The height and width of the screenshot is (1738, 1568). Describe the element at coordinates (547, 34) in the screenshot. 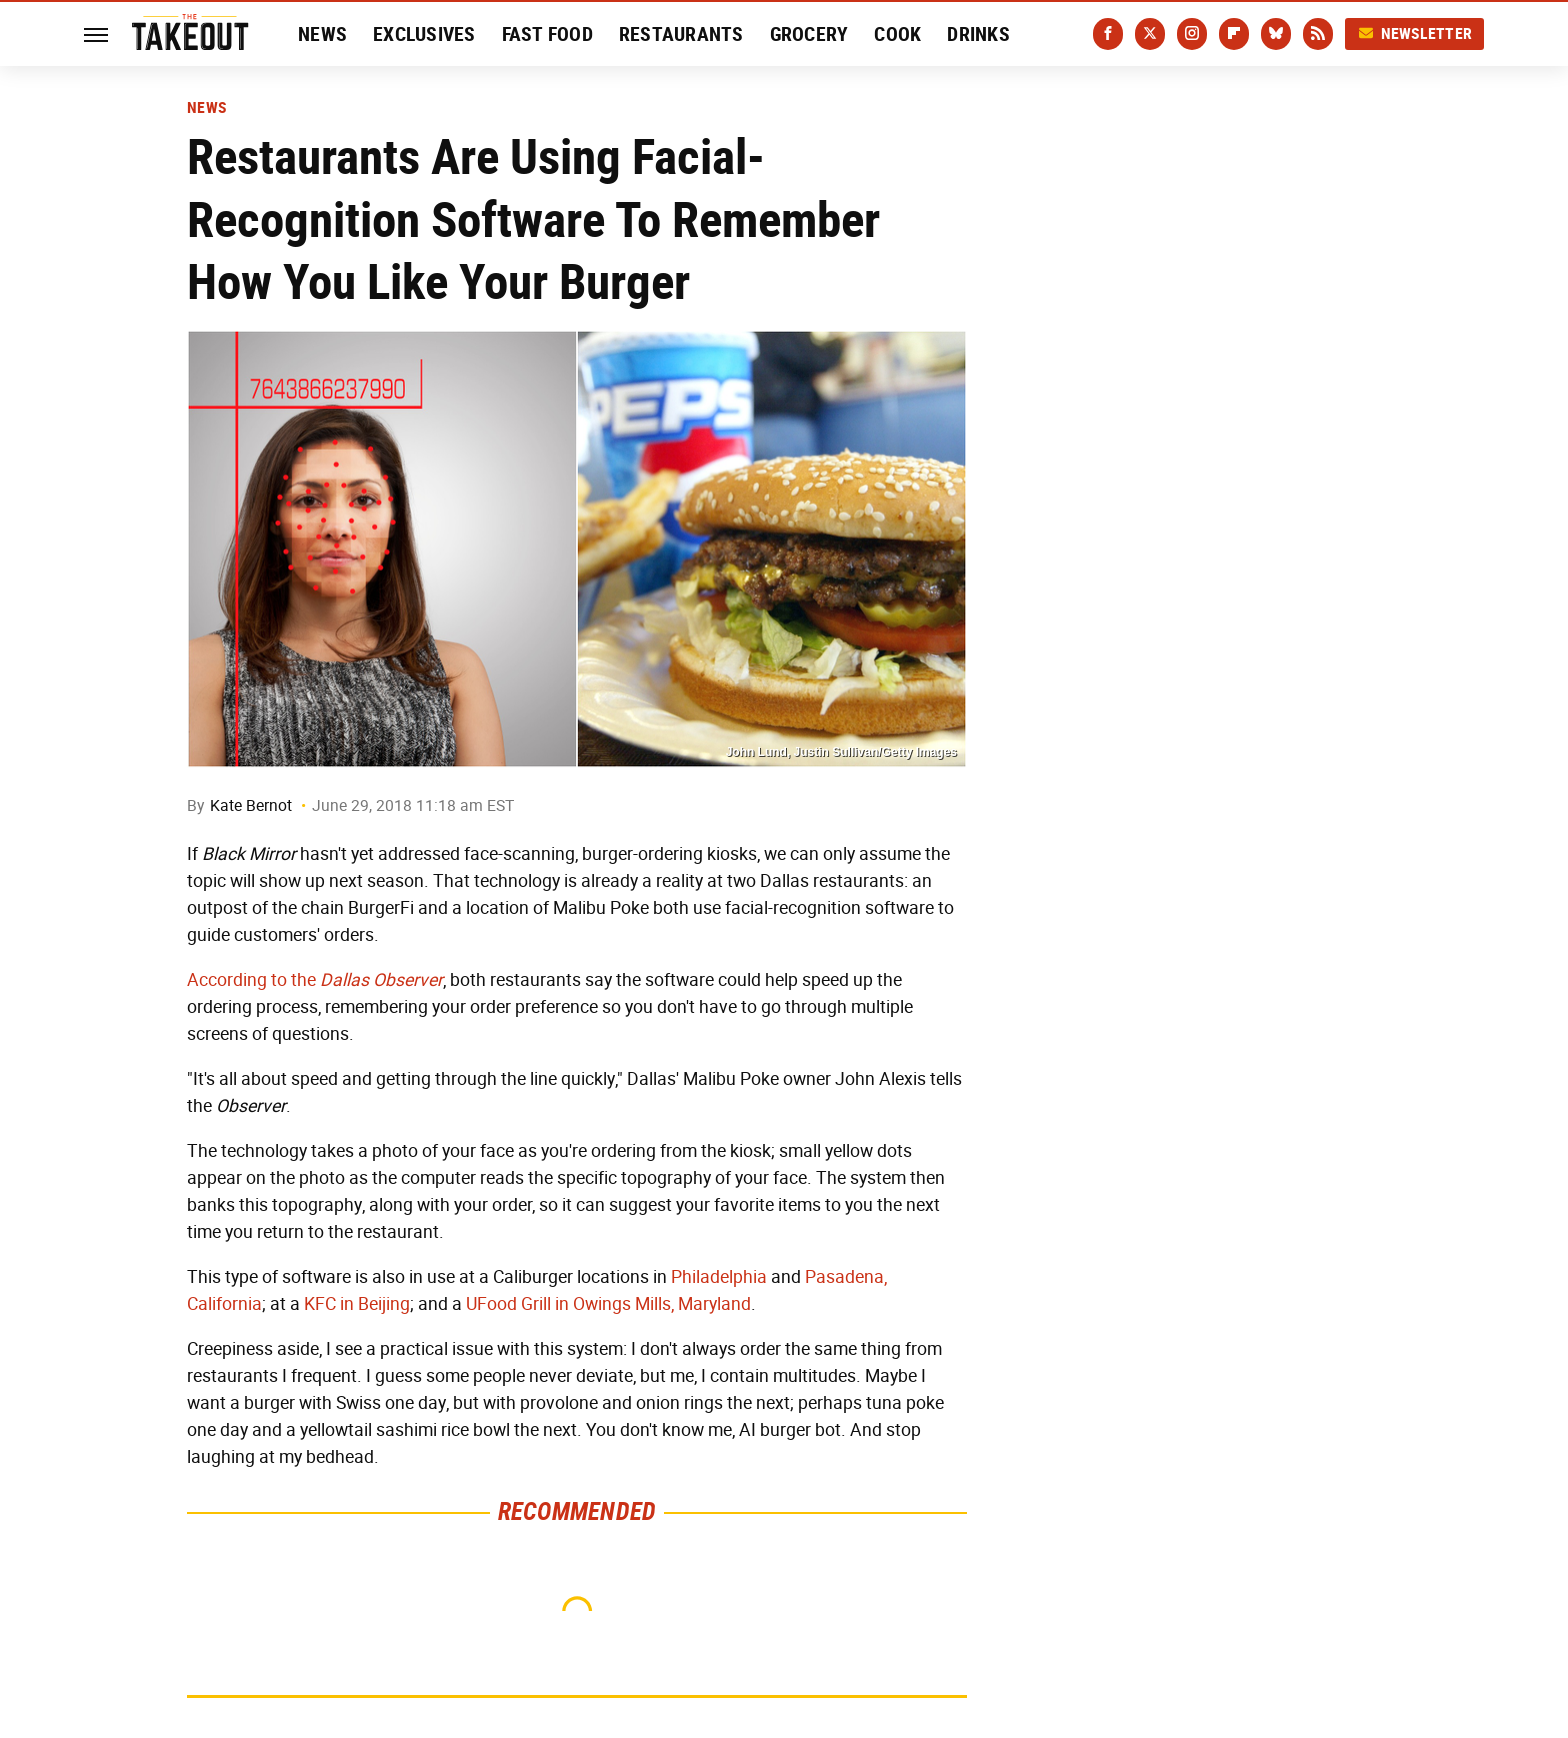

I see `Fast Food` at that location.